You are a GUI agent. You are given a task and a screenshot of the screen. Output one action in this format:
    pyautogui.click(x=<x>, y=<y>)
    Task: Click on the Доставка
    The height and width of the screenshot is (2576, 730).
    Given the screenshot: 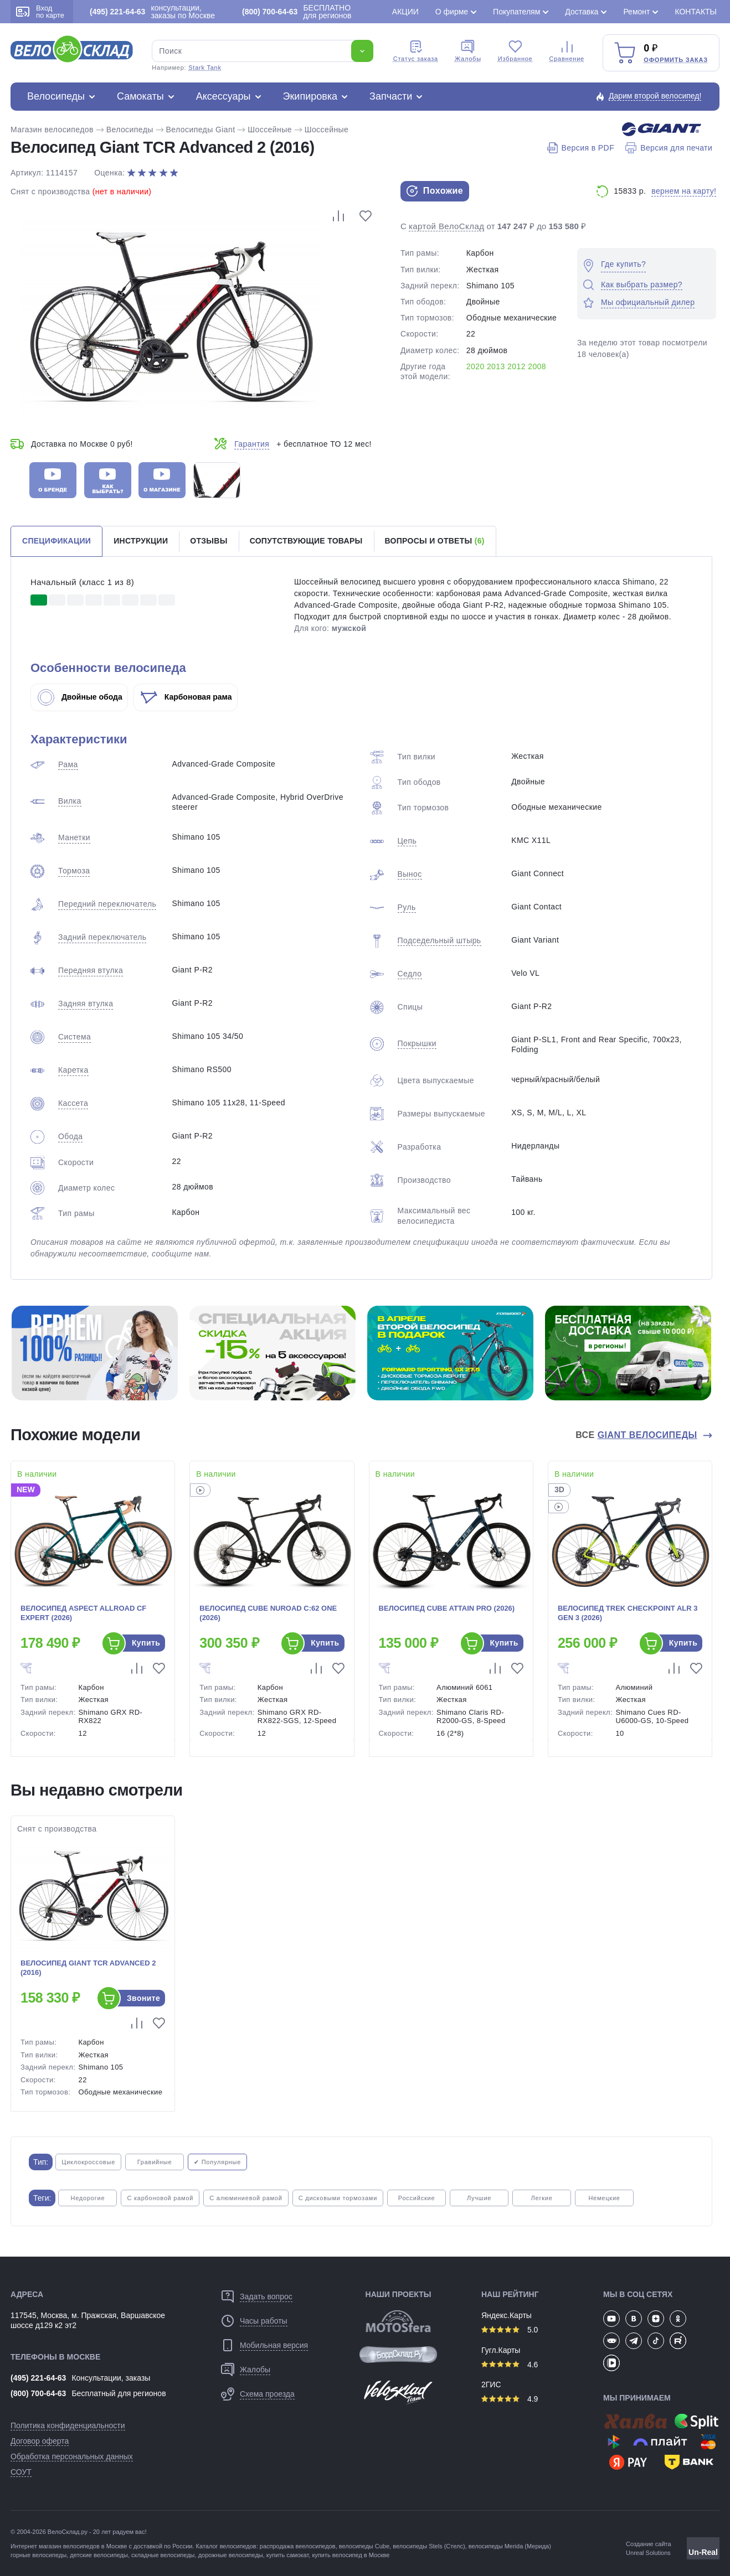 What is the action you would take?
    pyautogui.click(x=581, y=11)
    